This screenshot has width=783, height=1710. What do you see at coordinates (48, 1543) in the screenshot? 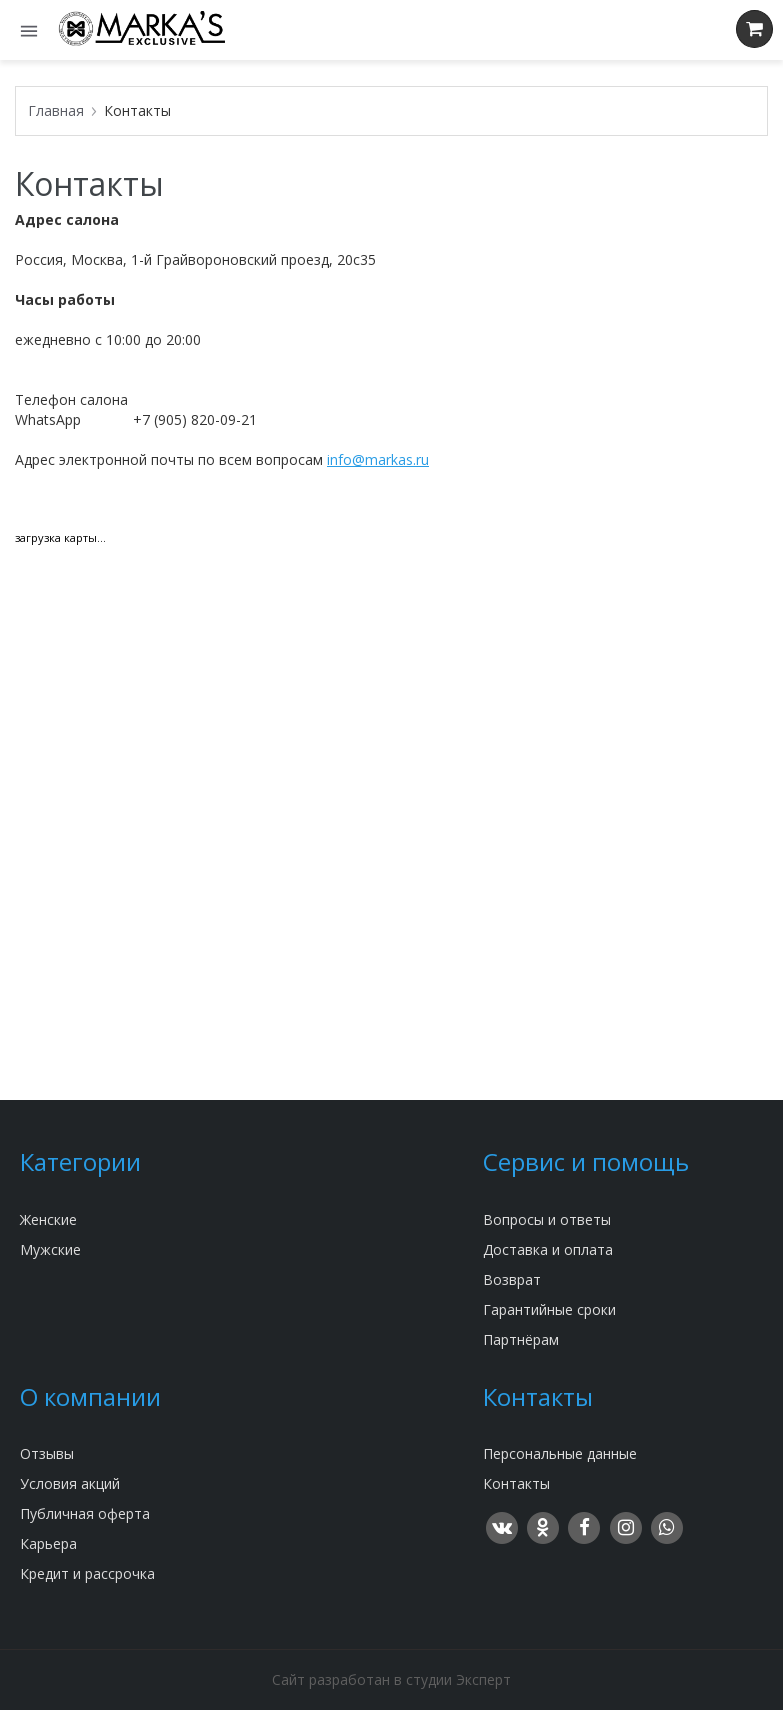
I see `Карьера` at bounding box center [48, 1543].